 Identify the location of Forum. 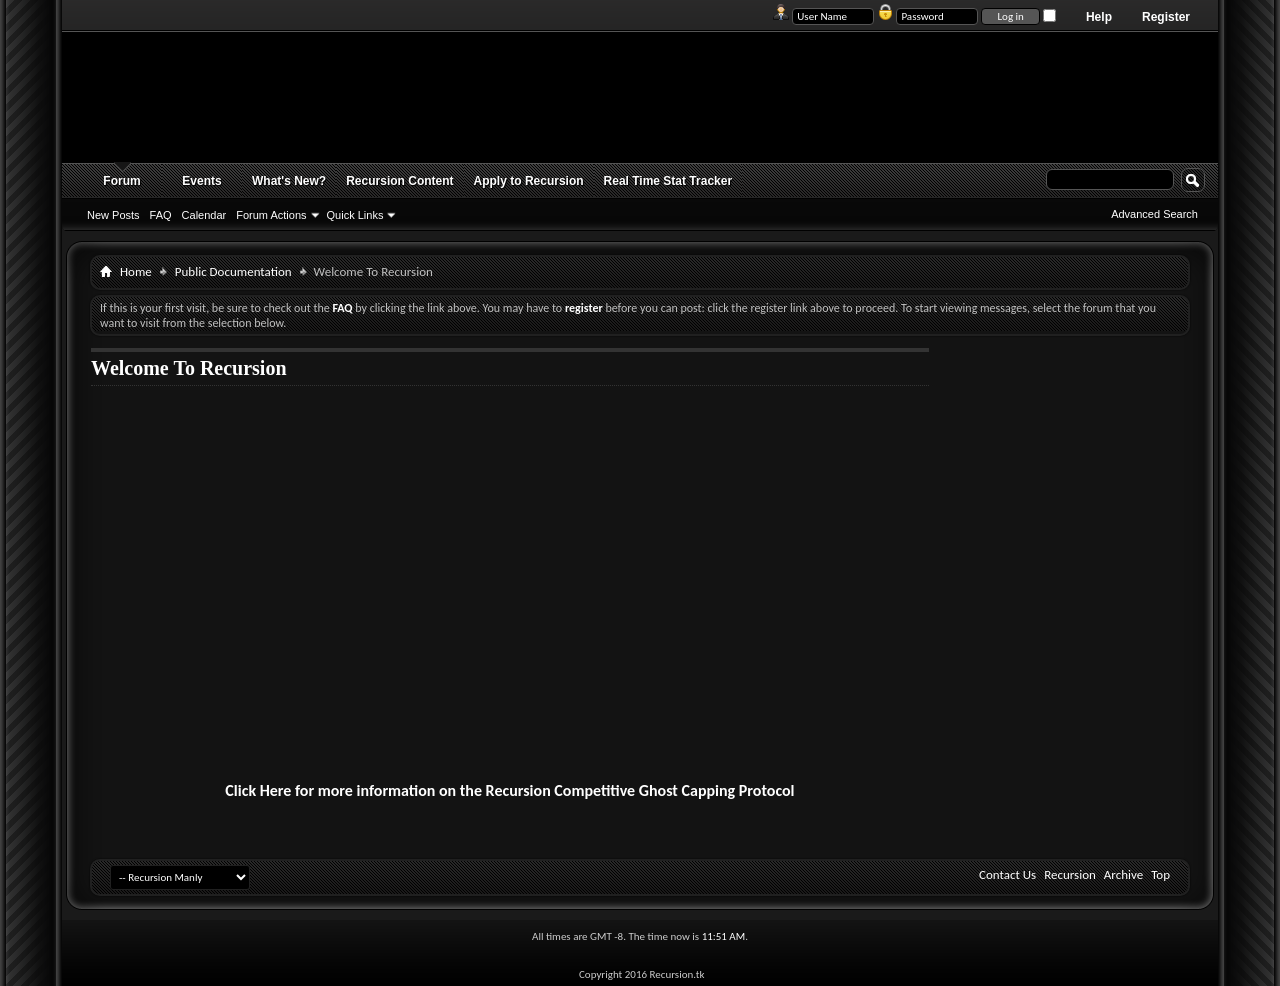
(121, 181).